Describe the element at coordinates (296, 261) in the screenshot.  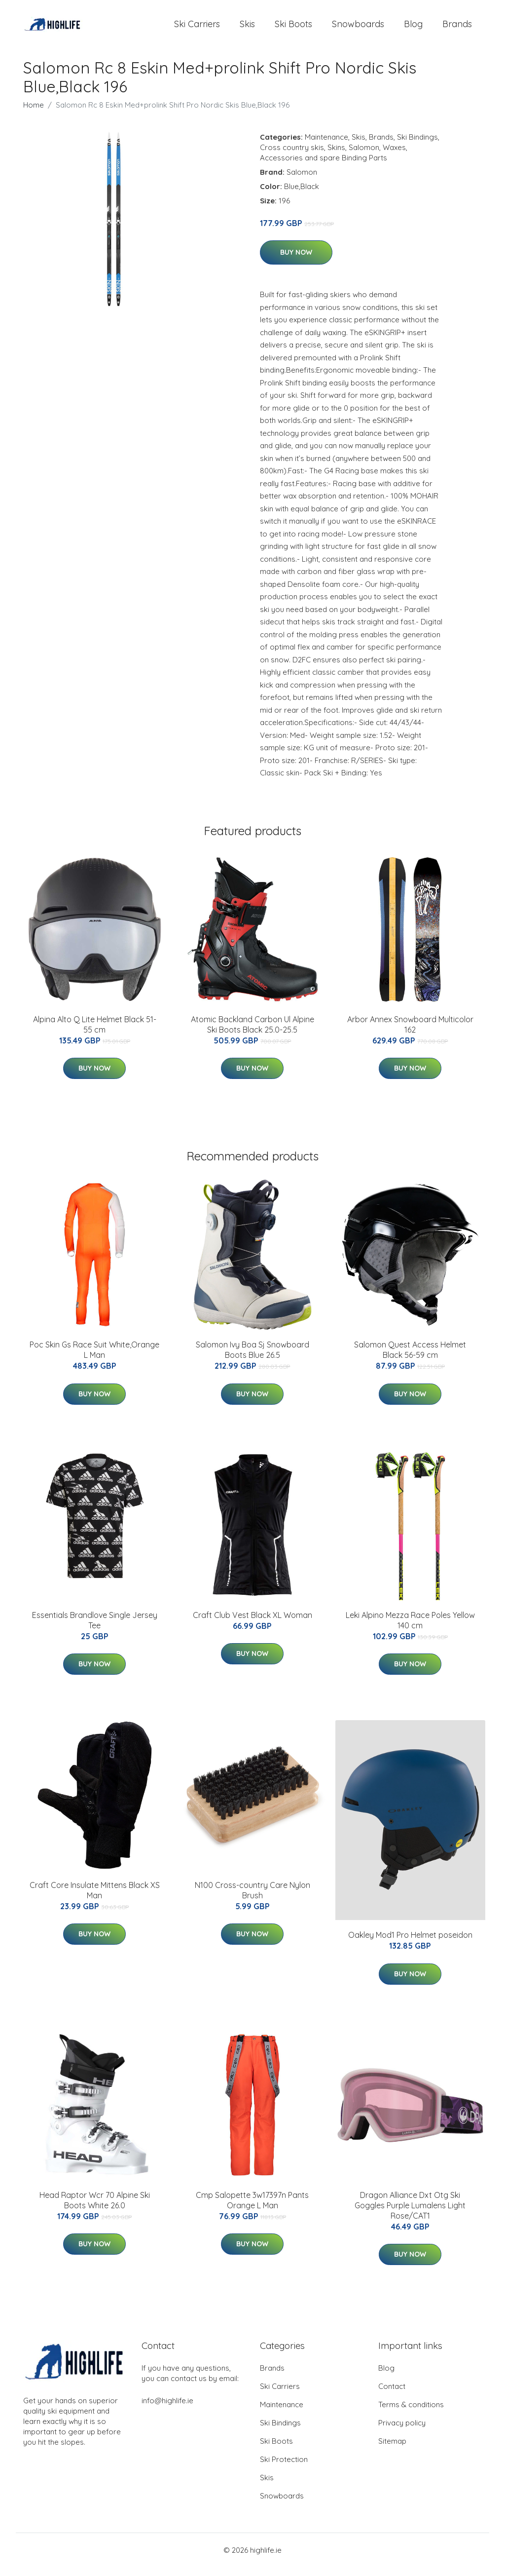
I see `Buy Now` at that location.